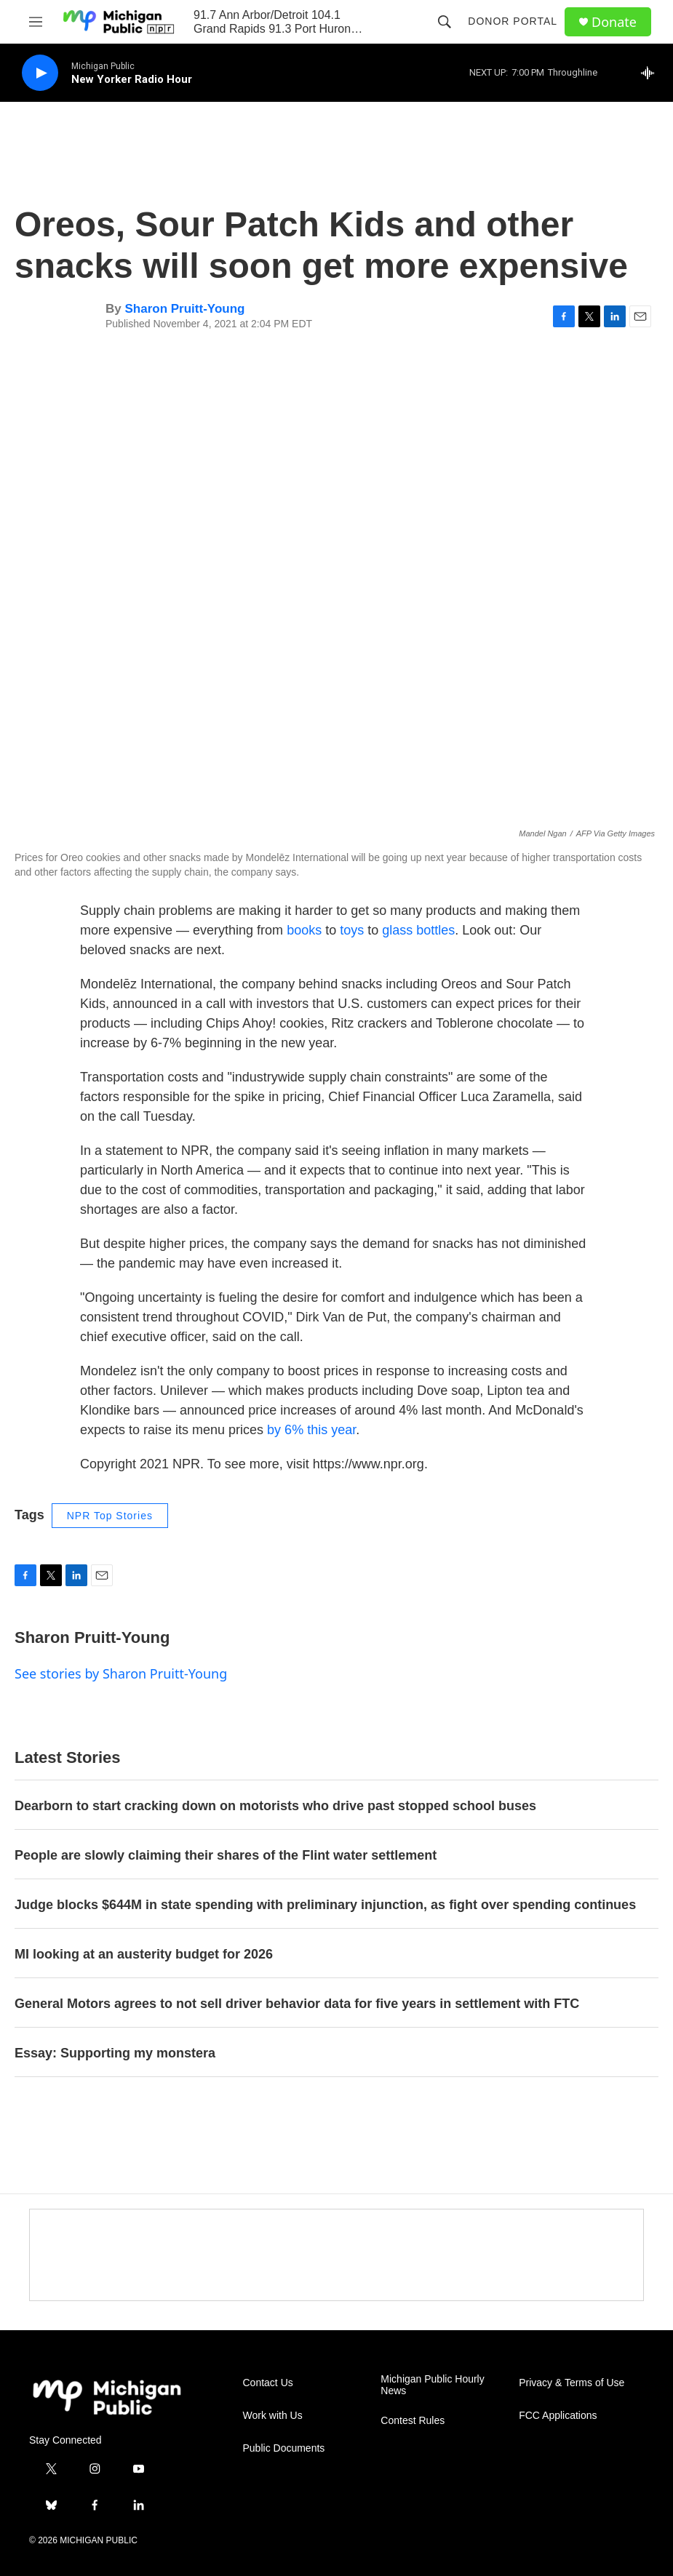 The height and width of the screenshot is (2576, 673). What do you see at coordinates (512, 21) in the screenshot?
I see `Donor Portal` at bounding box center [512, 21].